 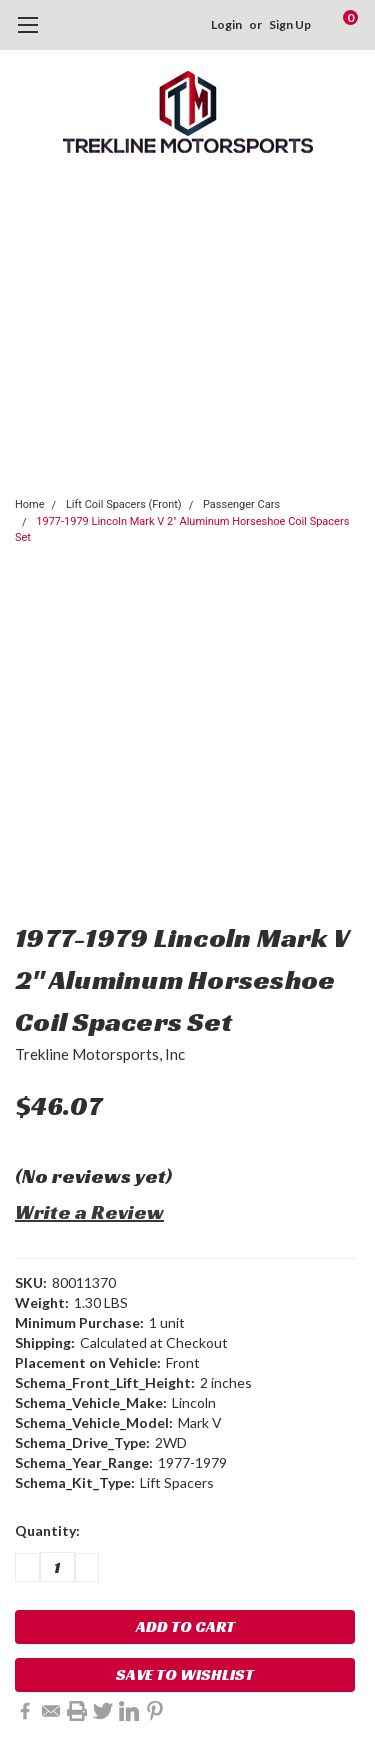 What do you see at coordinates (124, 504) in the screenshot?
I see `Lift Coil Spacers (Front)` at bounding box center [124, 504].